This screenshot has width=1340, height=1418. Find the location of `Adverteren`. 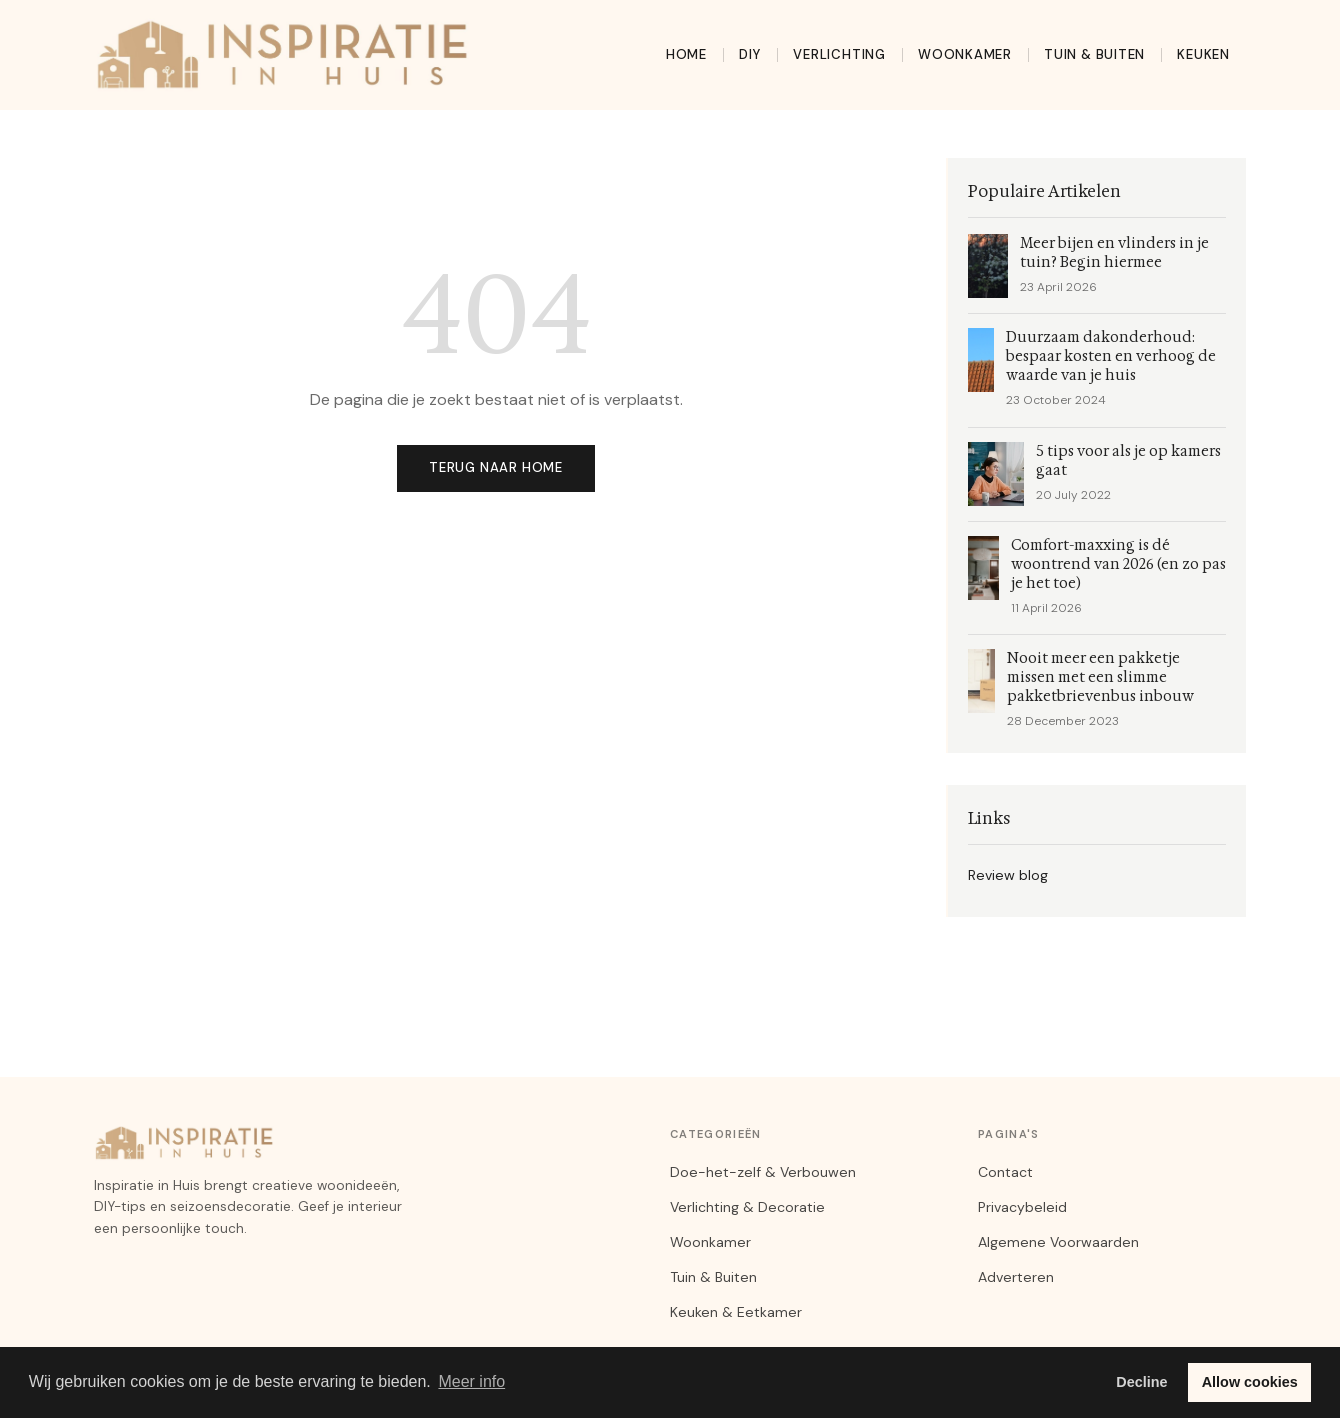

Adverteren is located at coordinates (1016, 1277).